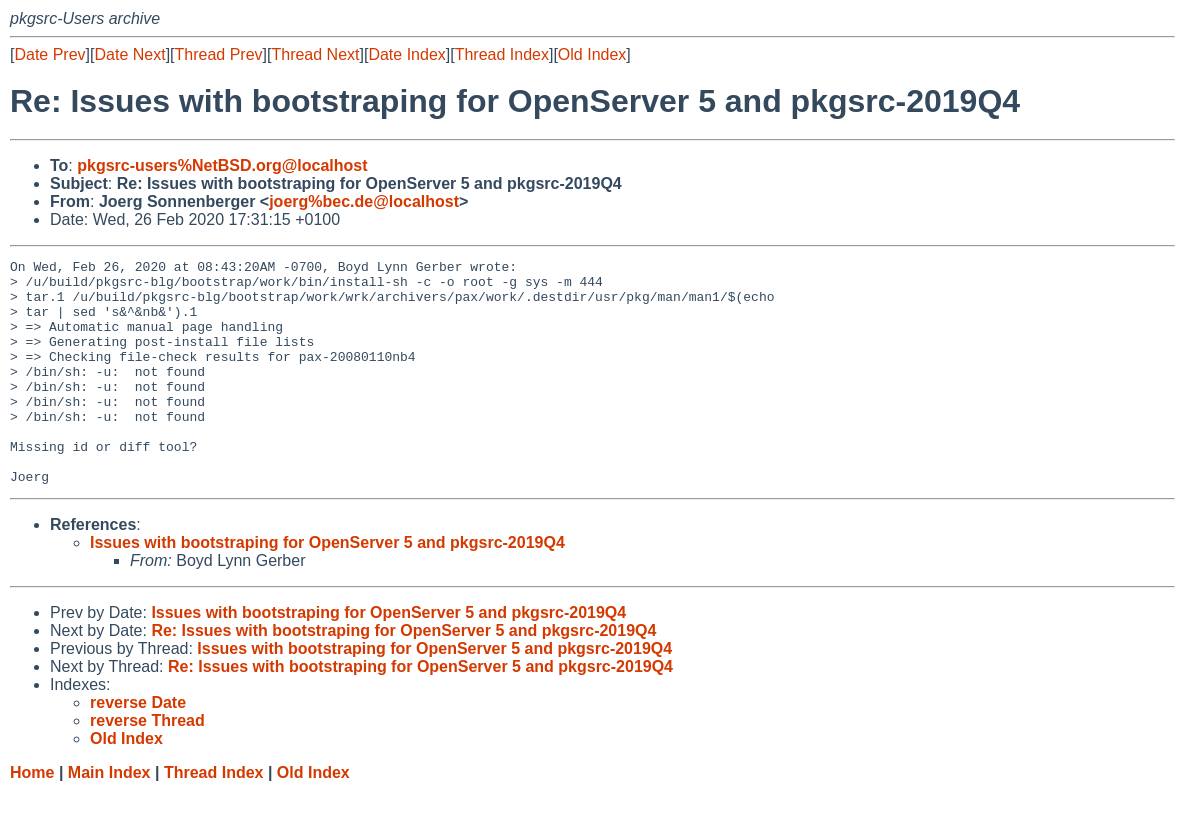  What do you see at coordinates (315, 54) in the screenshot?
I see `Thread Next` at bounding box center [315, 54].